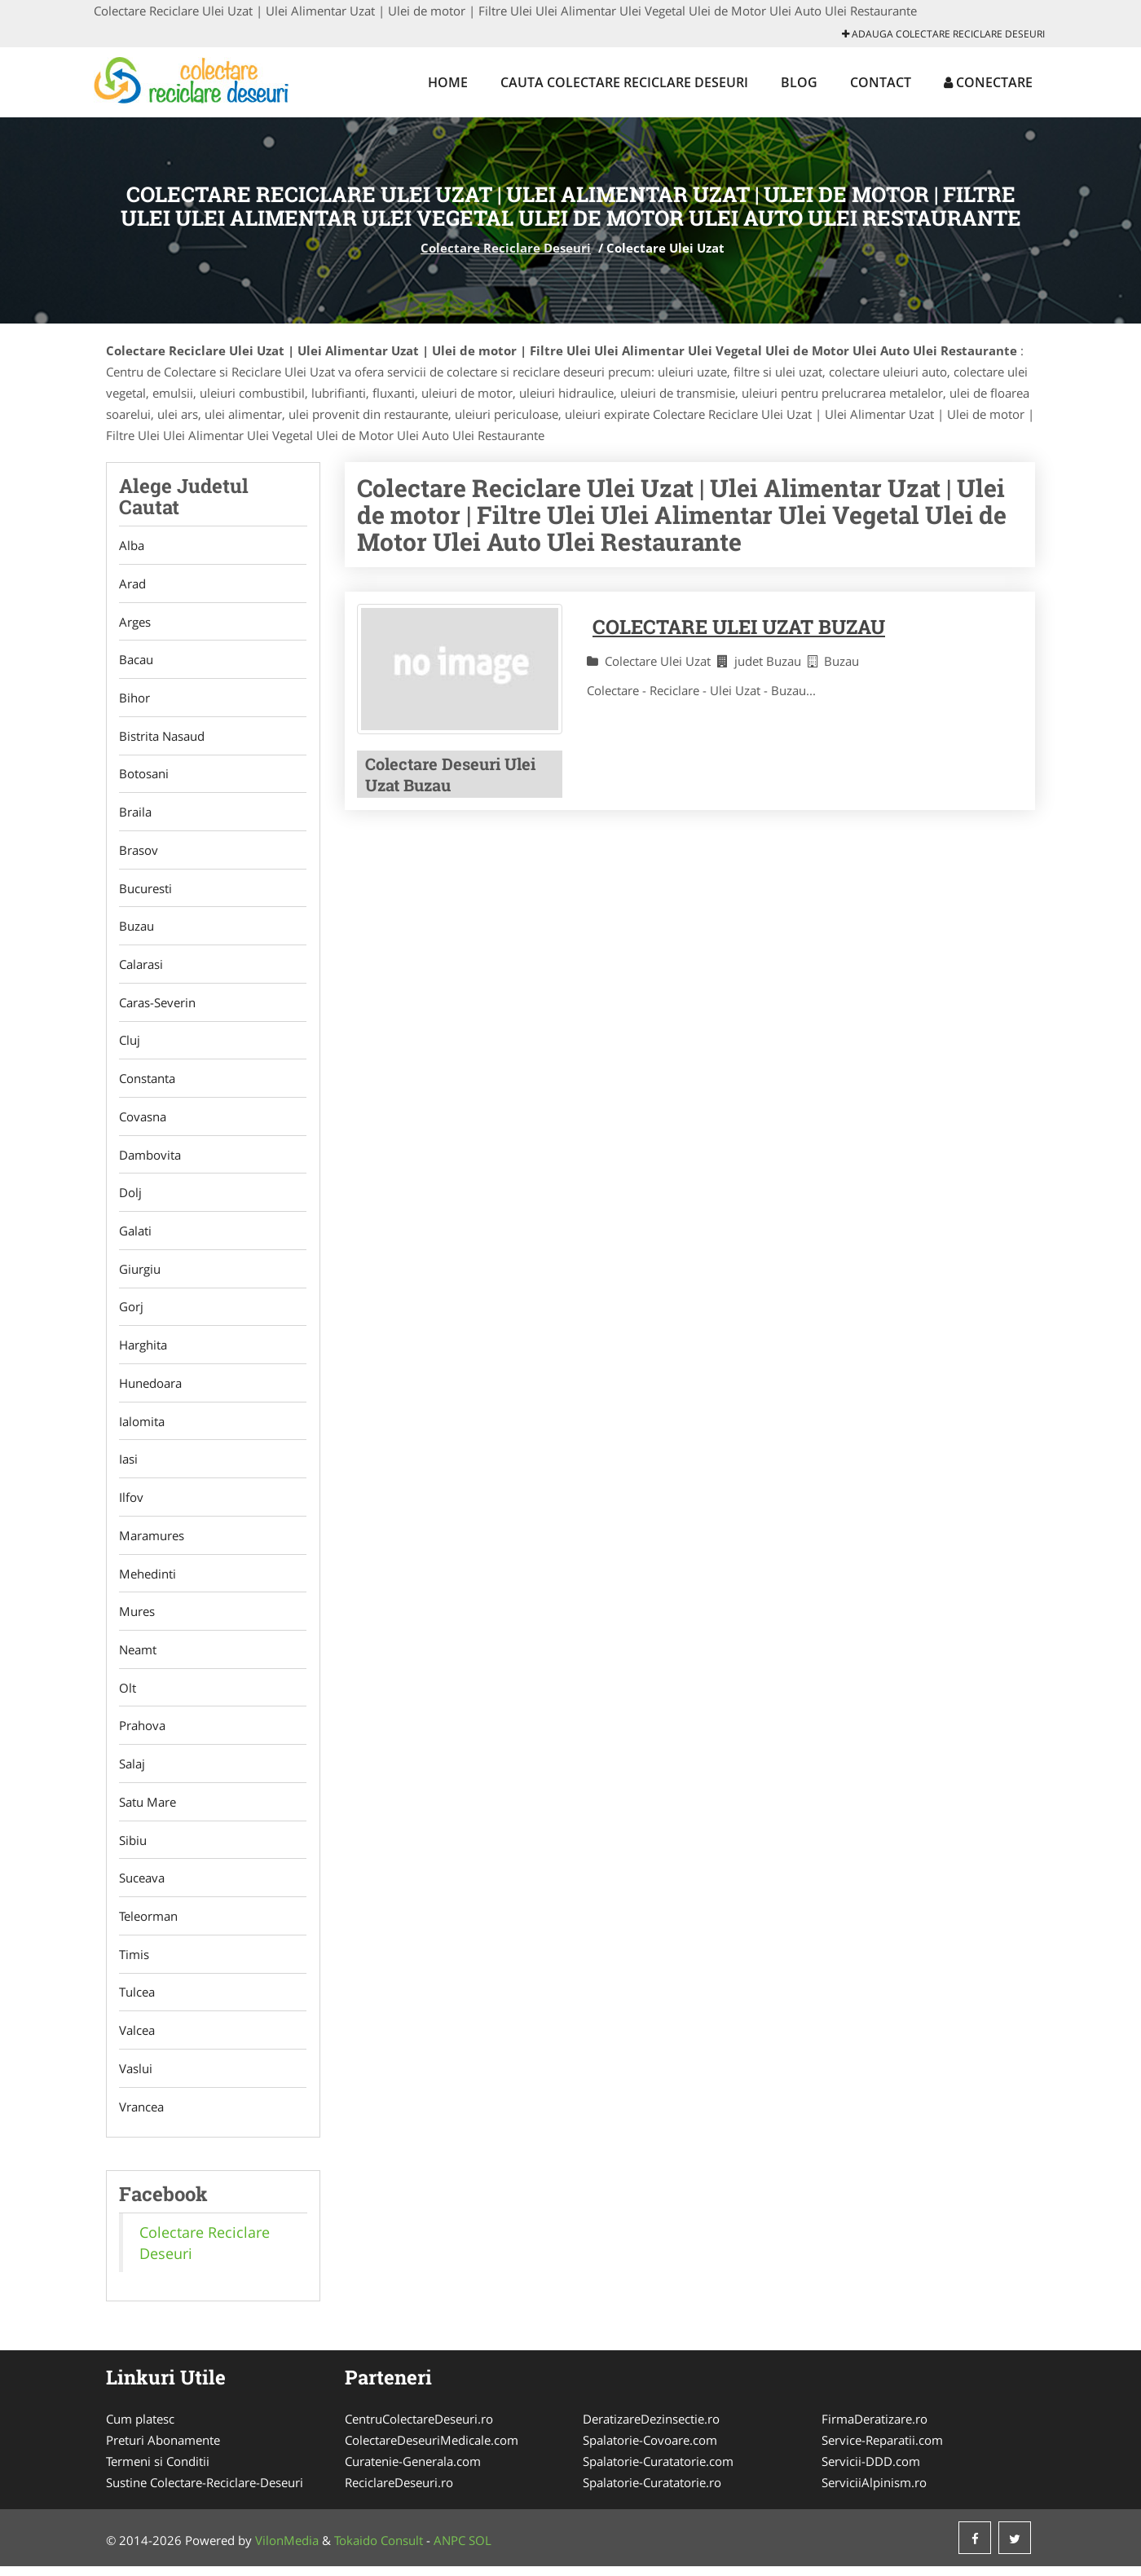 This screenshot has width=1141, height=2576. I want to click on Iasi, so click(128, 1464).